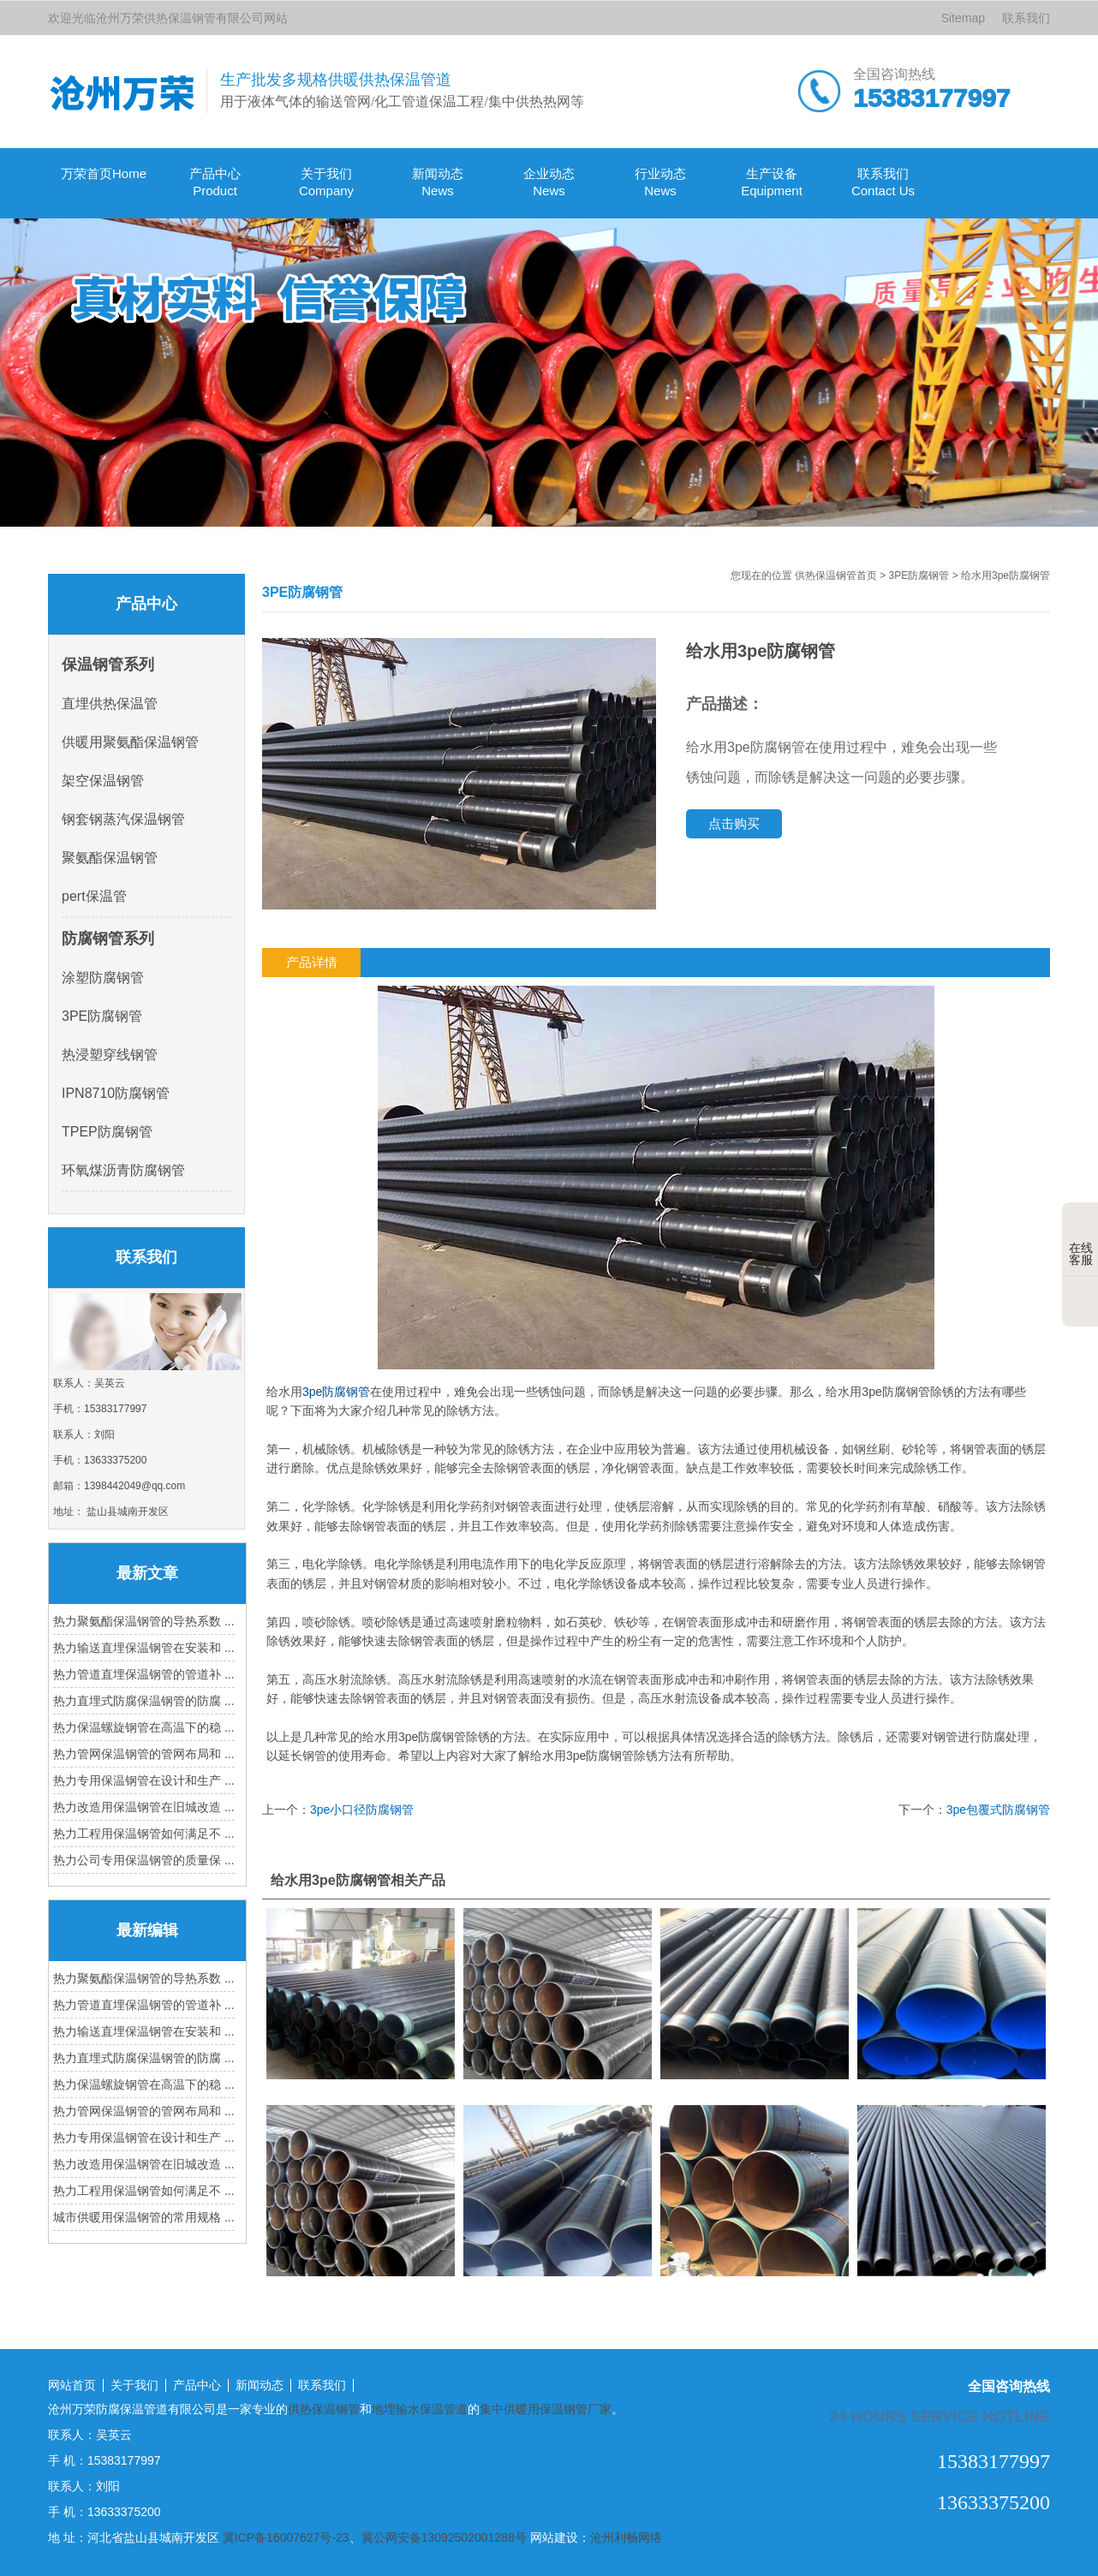 Image resolution: width=1098 pixels, height=2576 pixels. What do you see at coordinates (326, 182) in the screenshot?
I see `关于我们Company` at bounding box center [326, 182].